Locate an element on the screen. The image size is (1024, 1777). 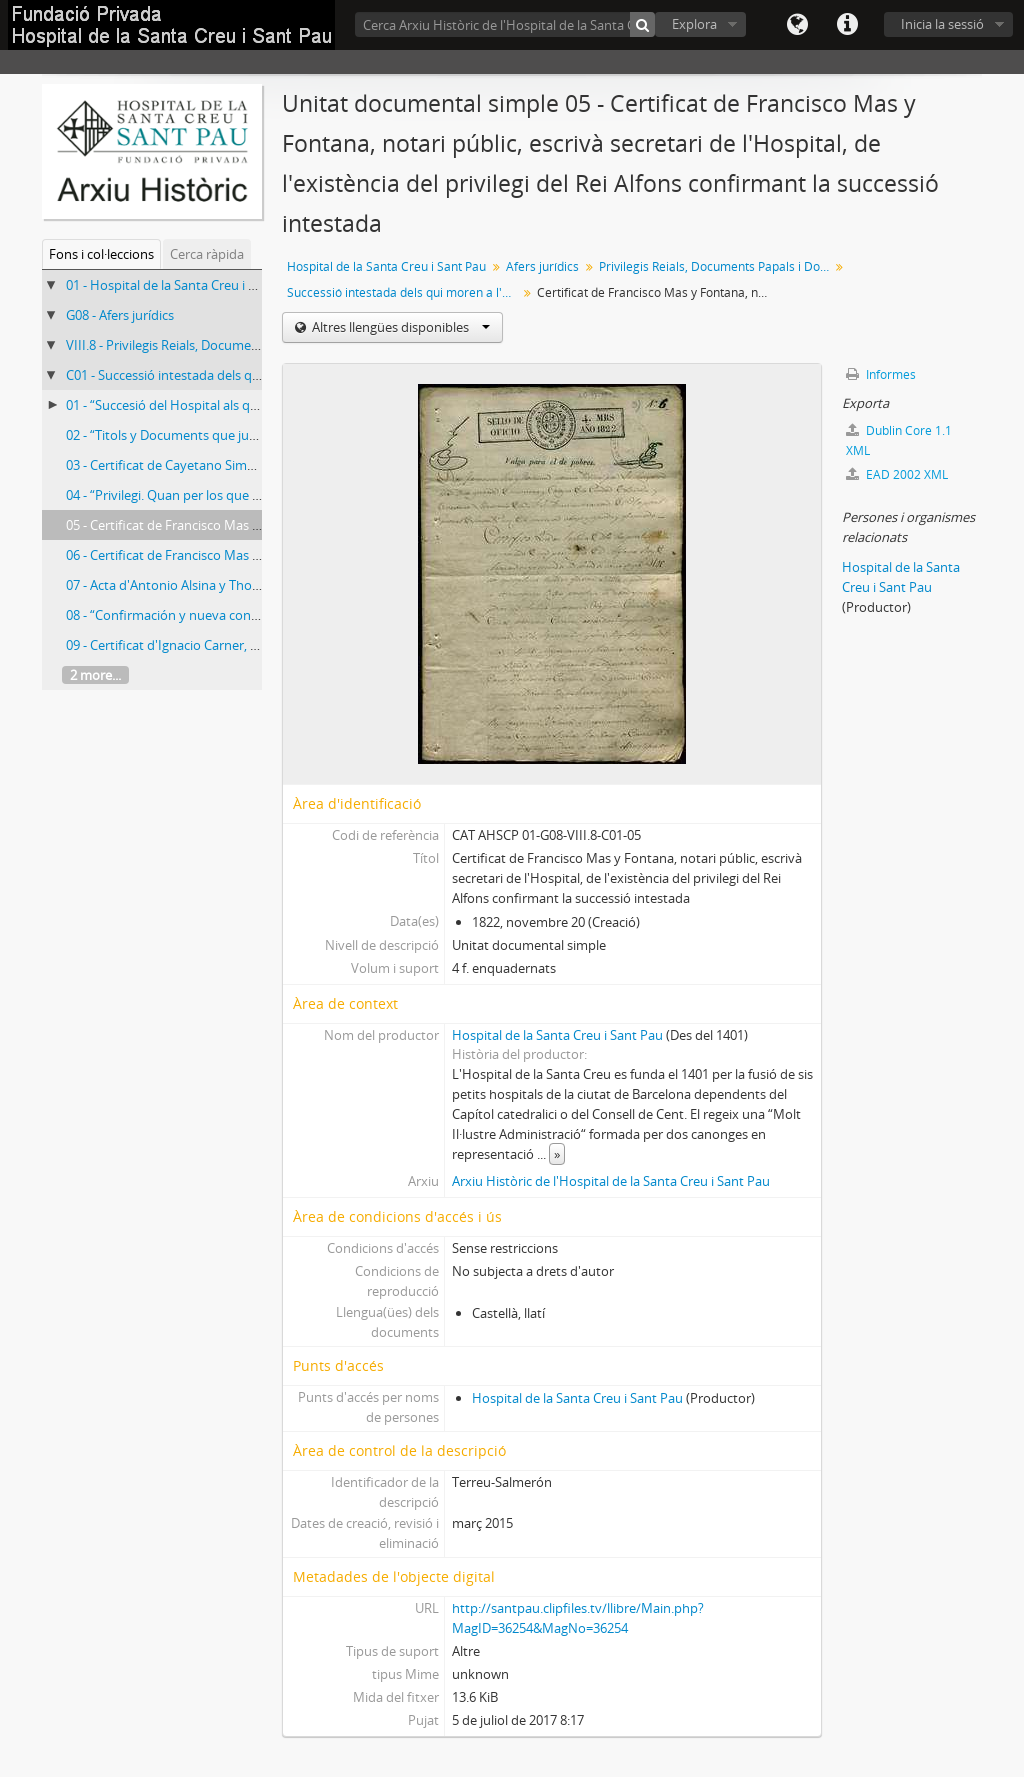
Dreceres is located at coordinates (847, 25).